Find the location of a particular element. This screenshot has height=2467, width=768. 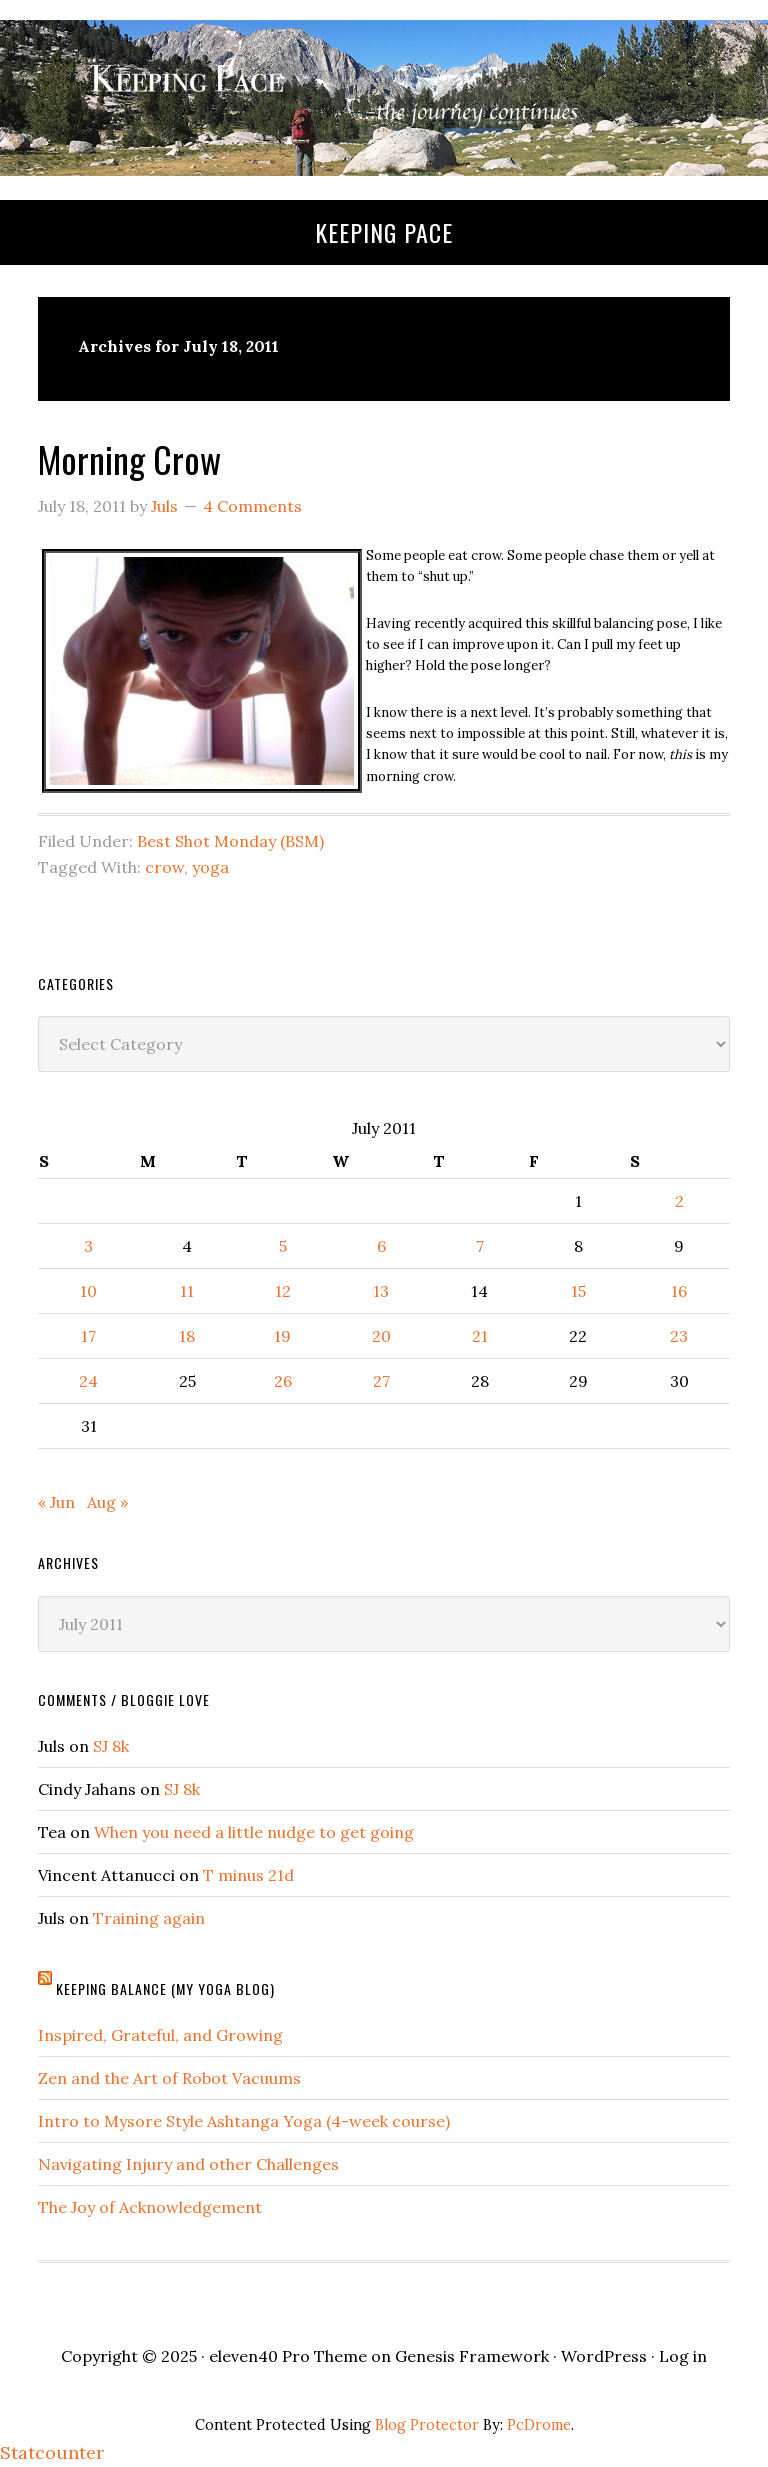

23 [Posts published on July 23, 2011] is located at coordinates (679, 1336).